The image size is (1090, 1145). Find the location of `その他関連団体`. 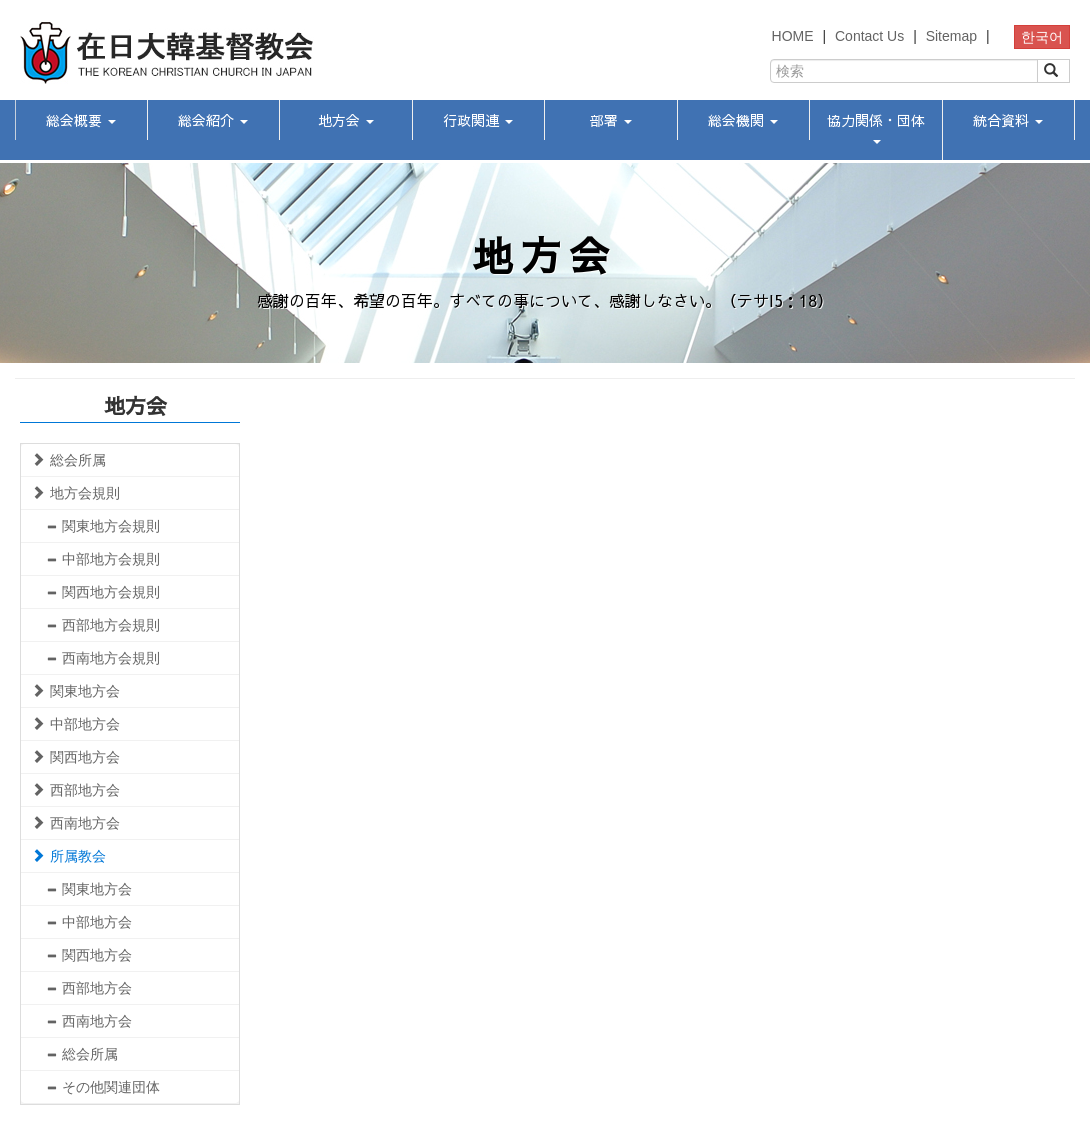

その他関連団体 is located at coordinates (103, 1087).